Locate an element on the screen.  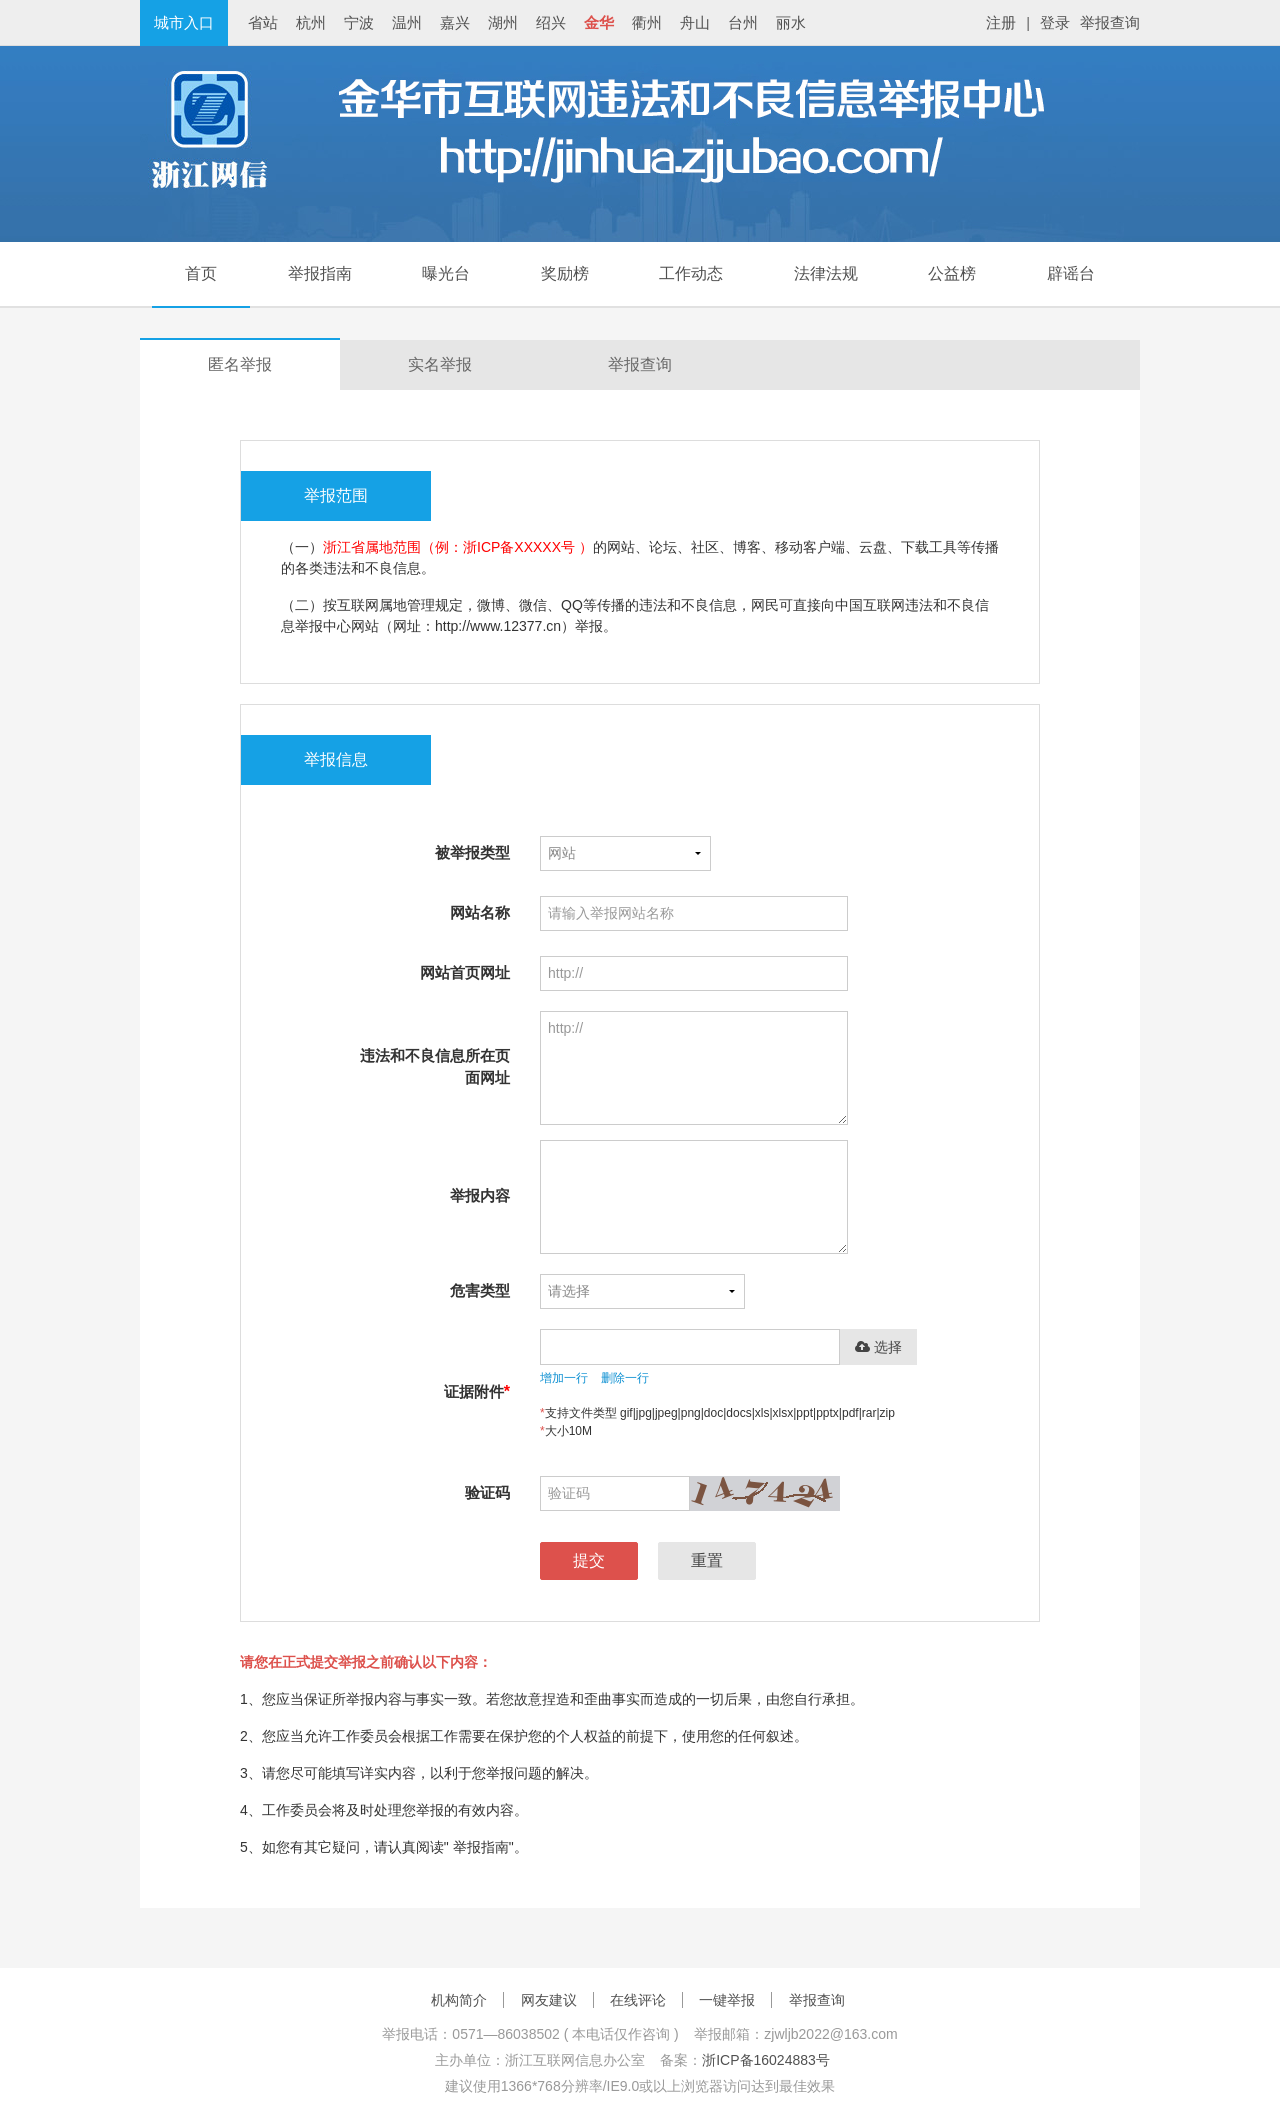
绍兴 is located at coordinates (551, 22).